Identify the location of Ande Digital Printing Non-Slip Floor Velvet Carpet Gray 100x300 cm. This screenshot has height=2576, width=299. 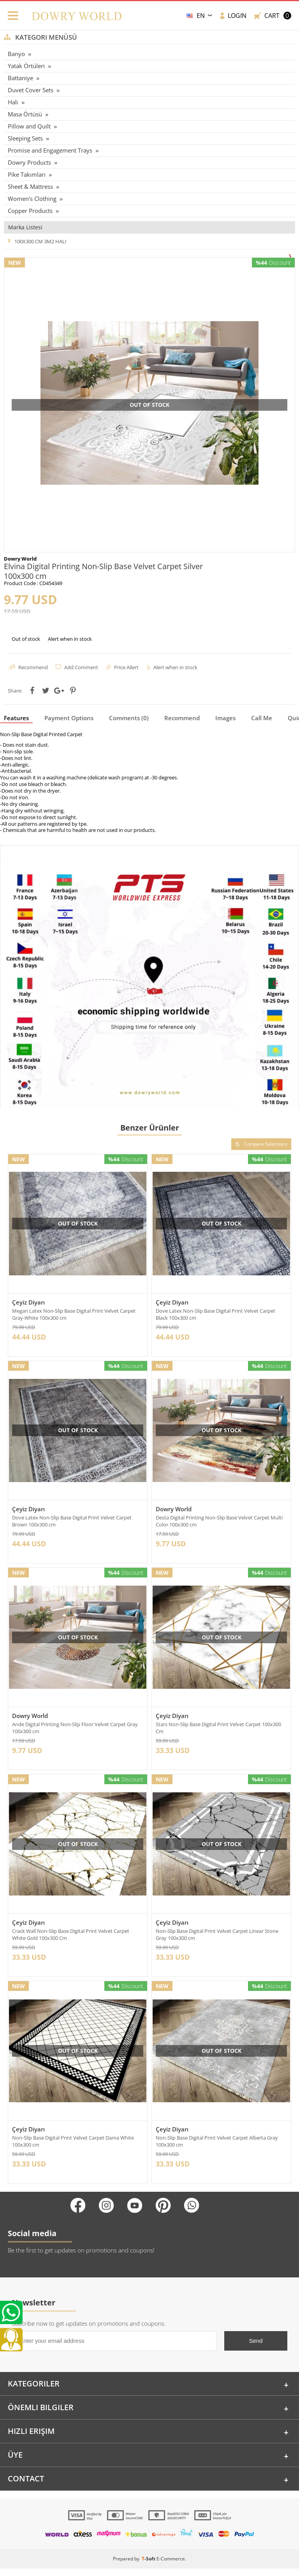
(75, 1731).